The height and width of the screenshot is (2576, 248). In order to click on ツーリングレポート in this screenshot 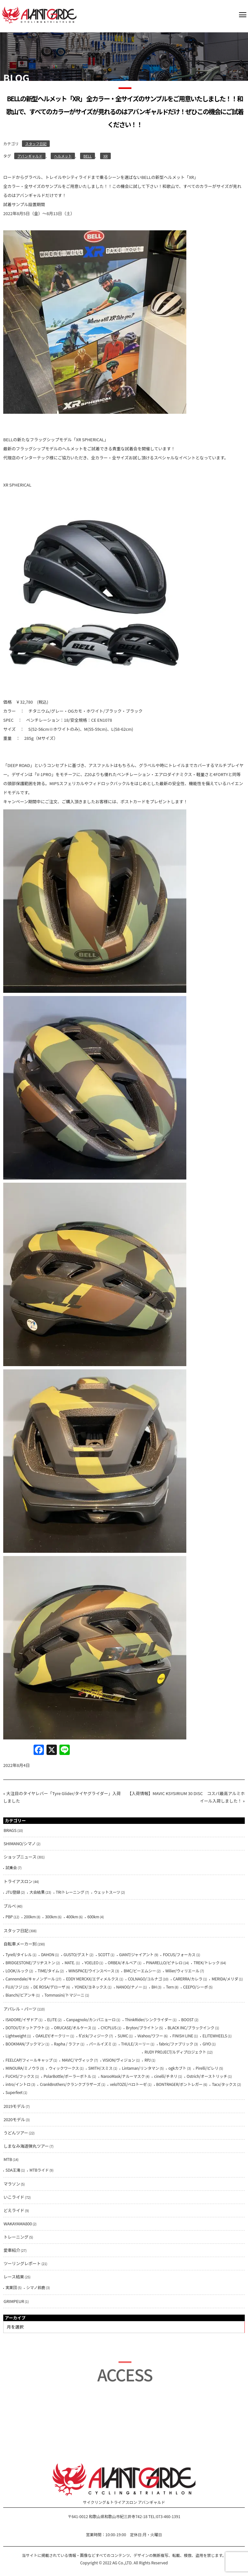, I will do `click(22, 2263)`.